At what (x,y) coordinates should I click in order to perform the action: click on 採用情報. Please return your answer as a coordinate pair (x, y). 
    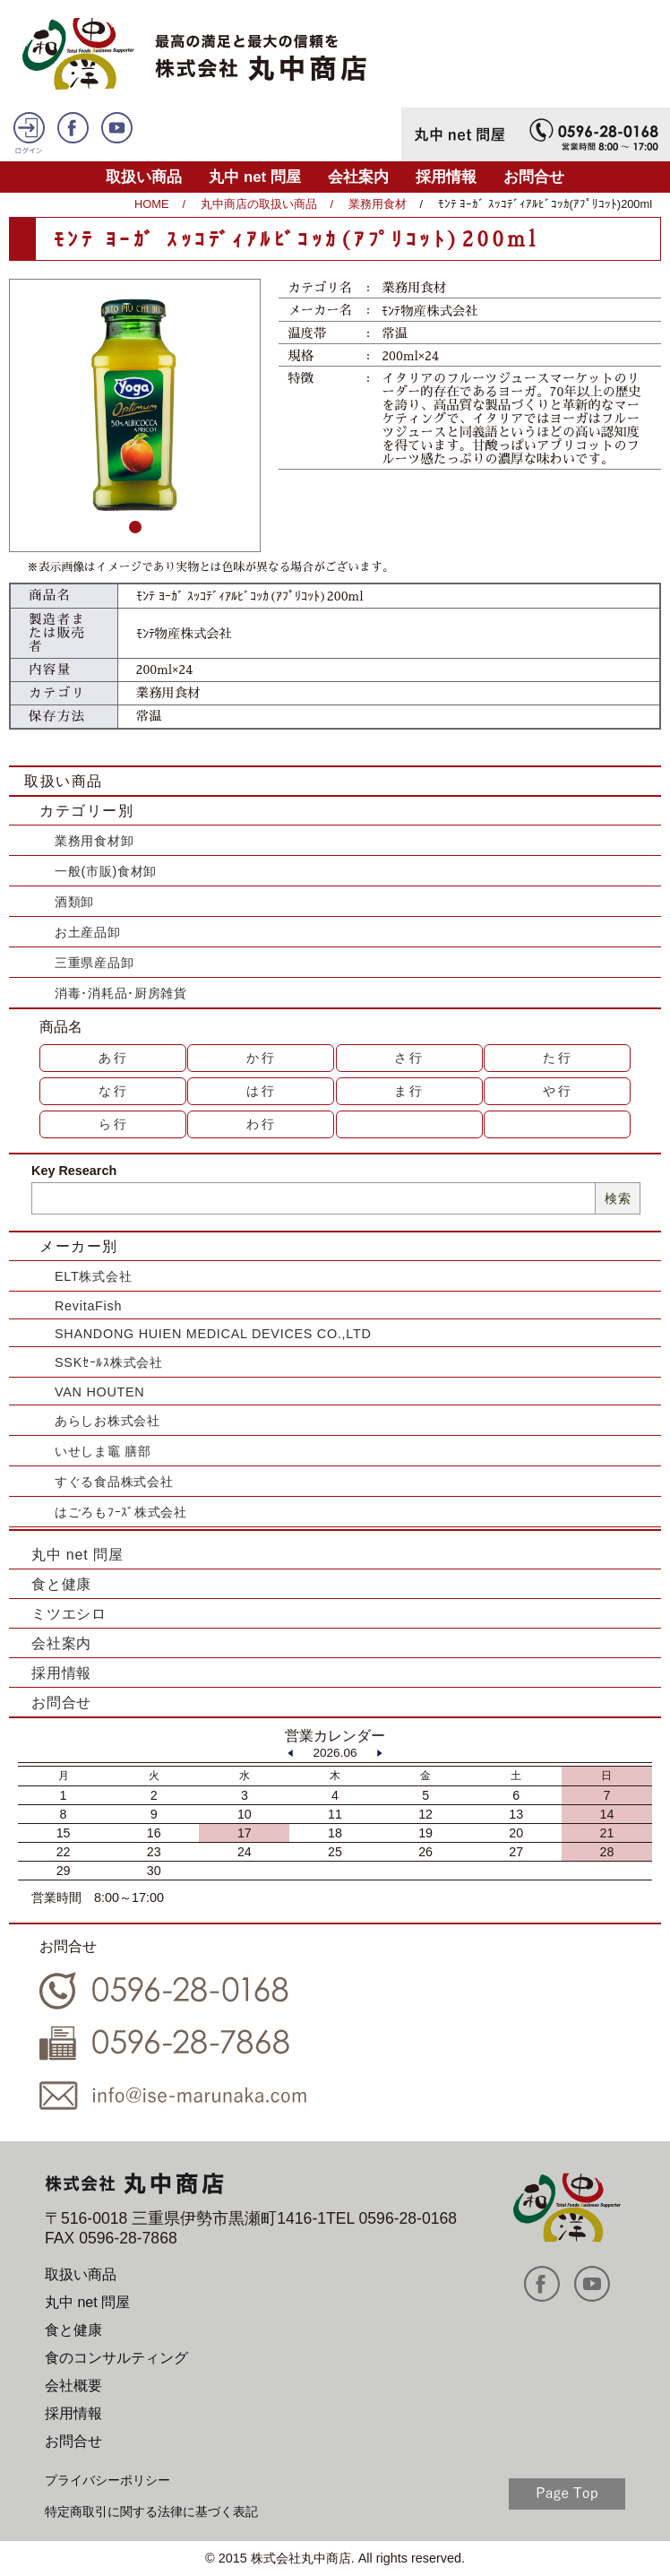
    Looking at the image, I should click on (446, 177).